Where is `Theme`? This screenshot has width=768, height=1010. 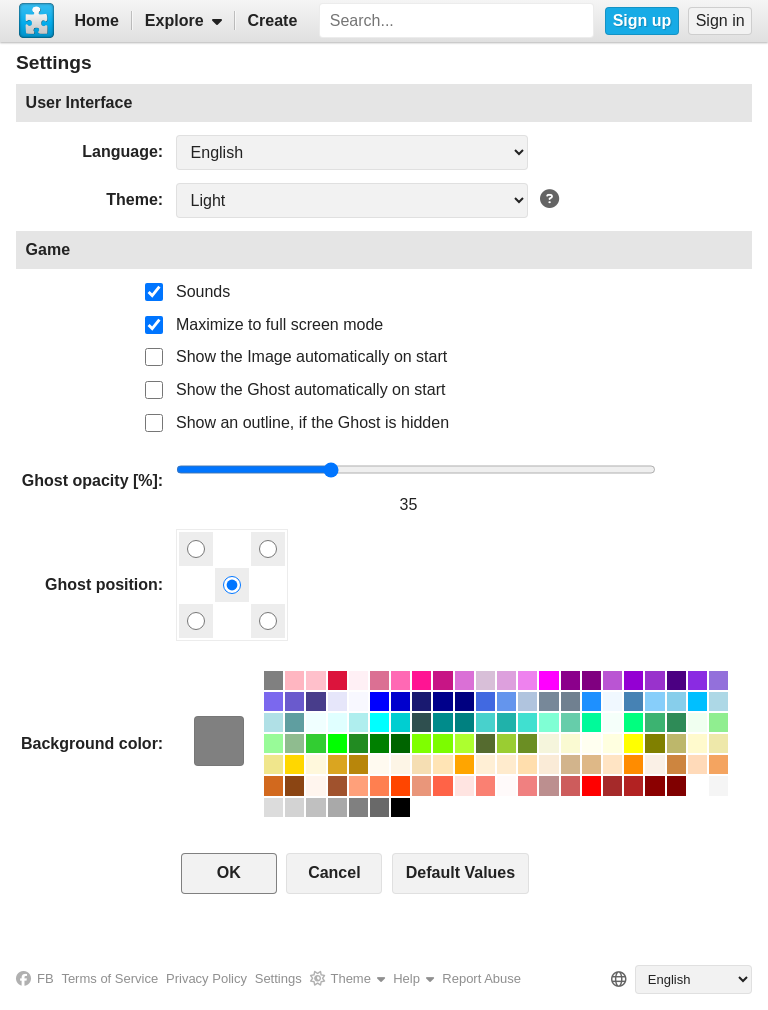
Theme is located at coordinates (132, 199).